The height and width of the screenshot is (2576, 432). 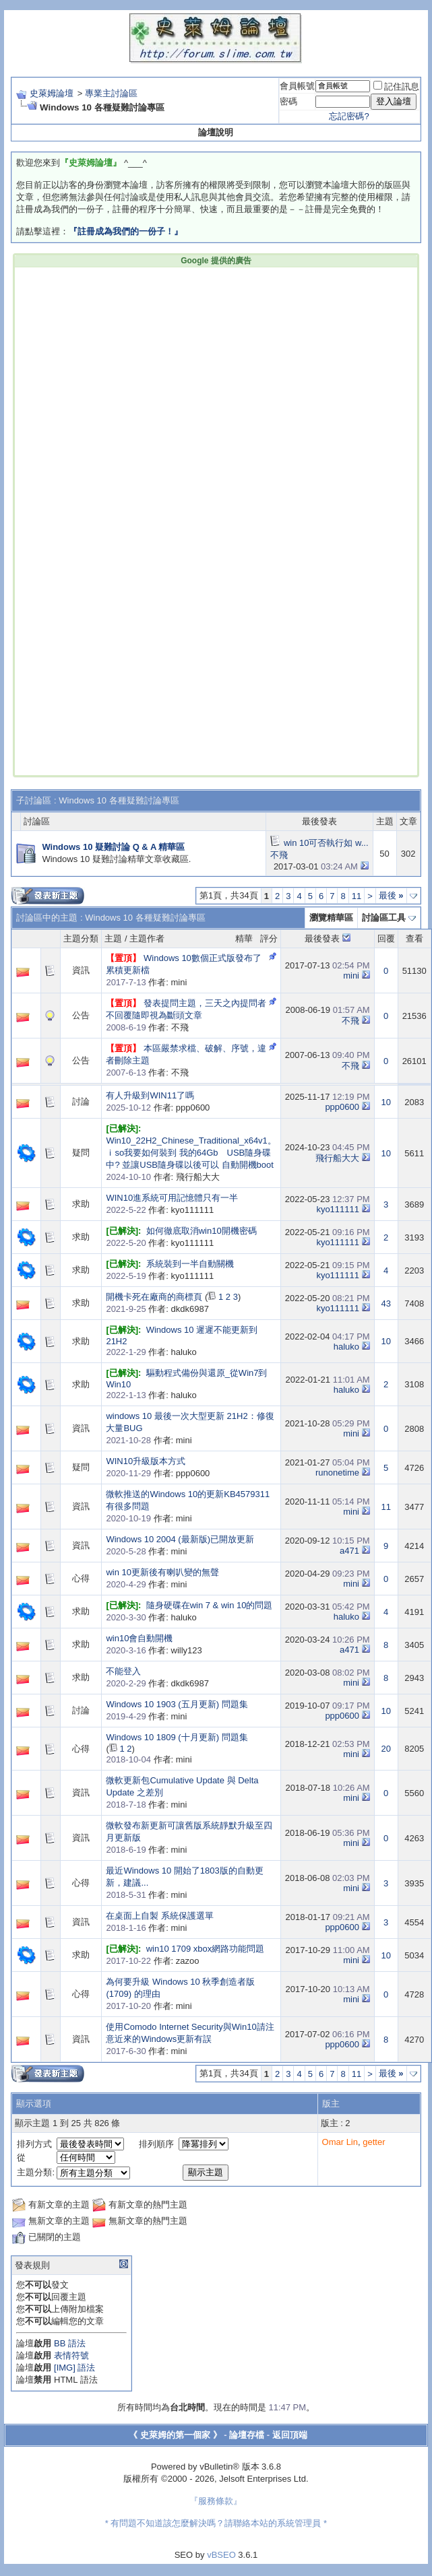 I want to click on 20, so click(x=385, y=1749).